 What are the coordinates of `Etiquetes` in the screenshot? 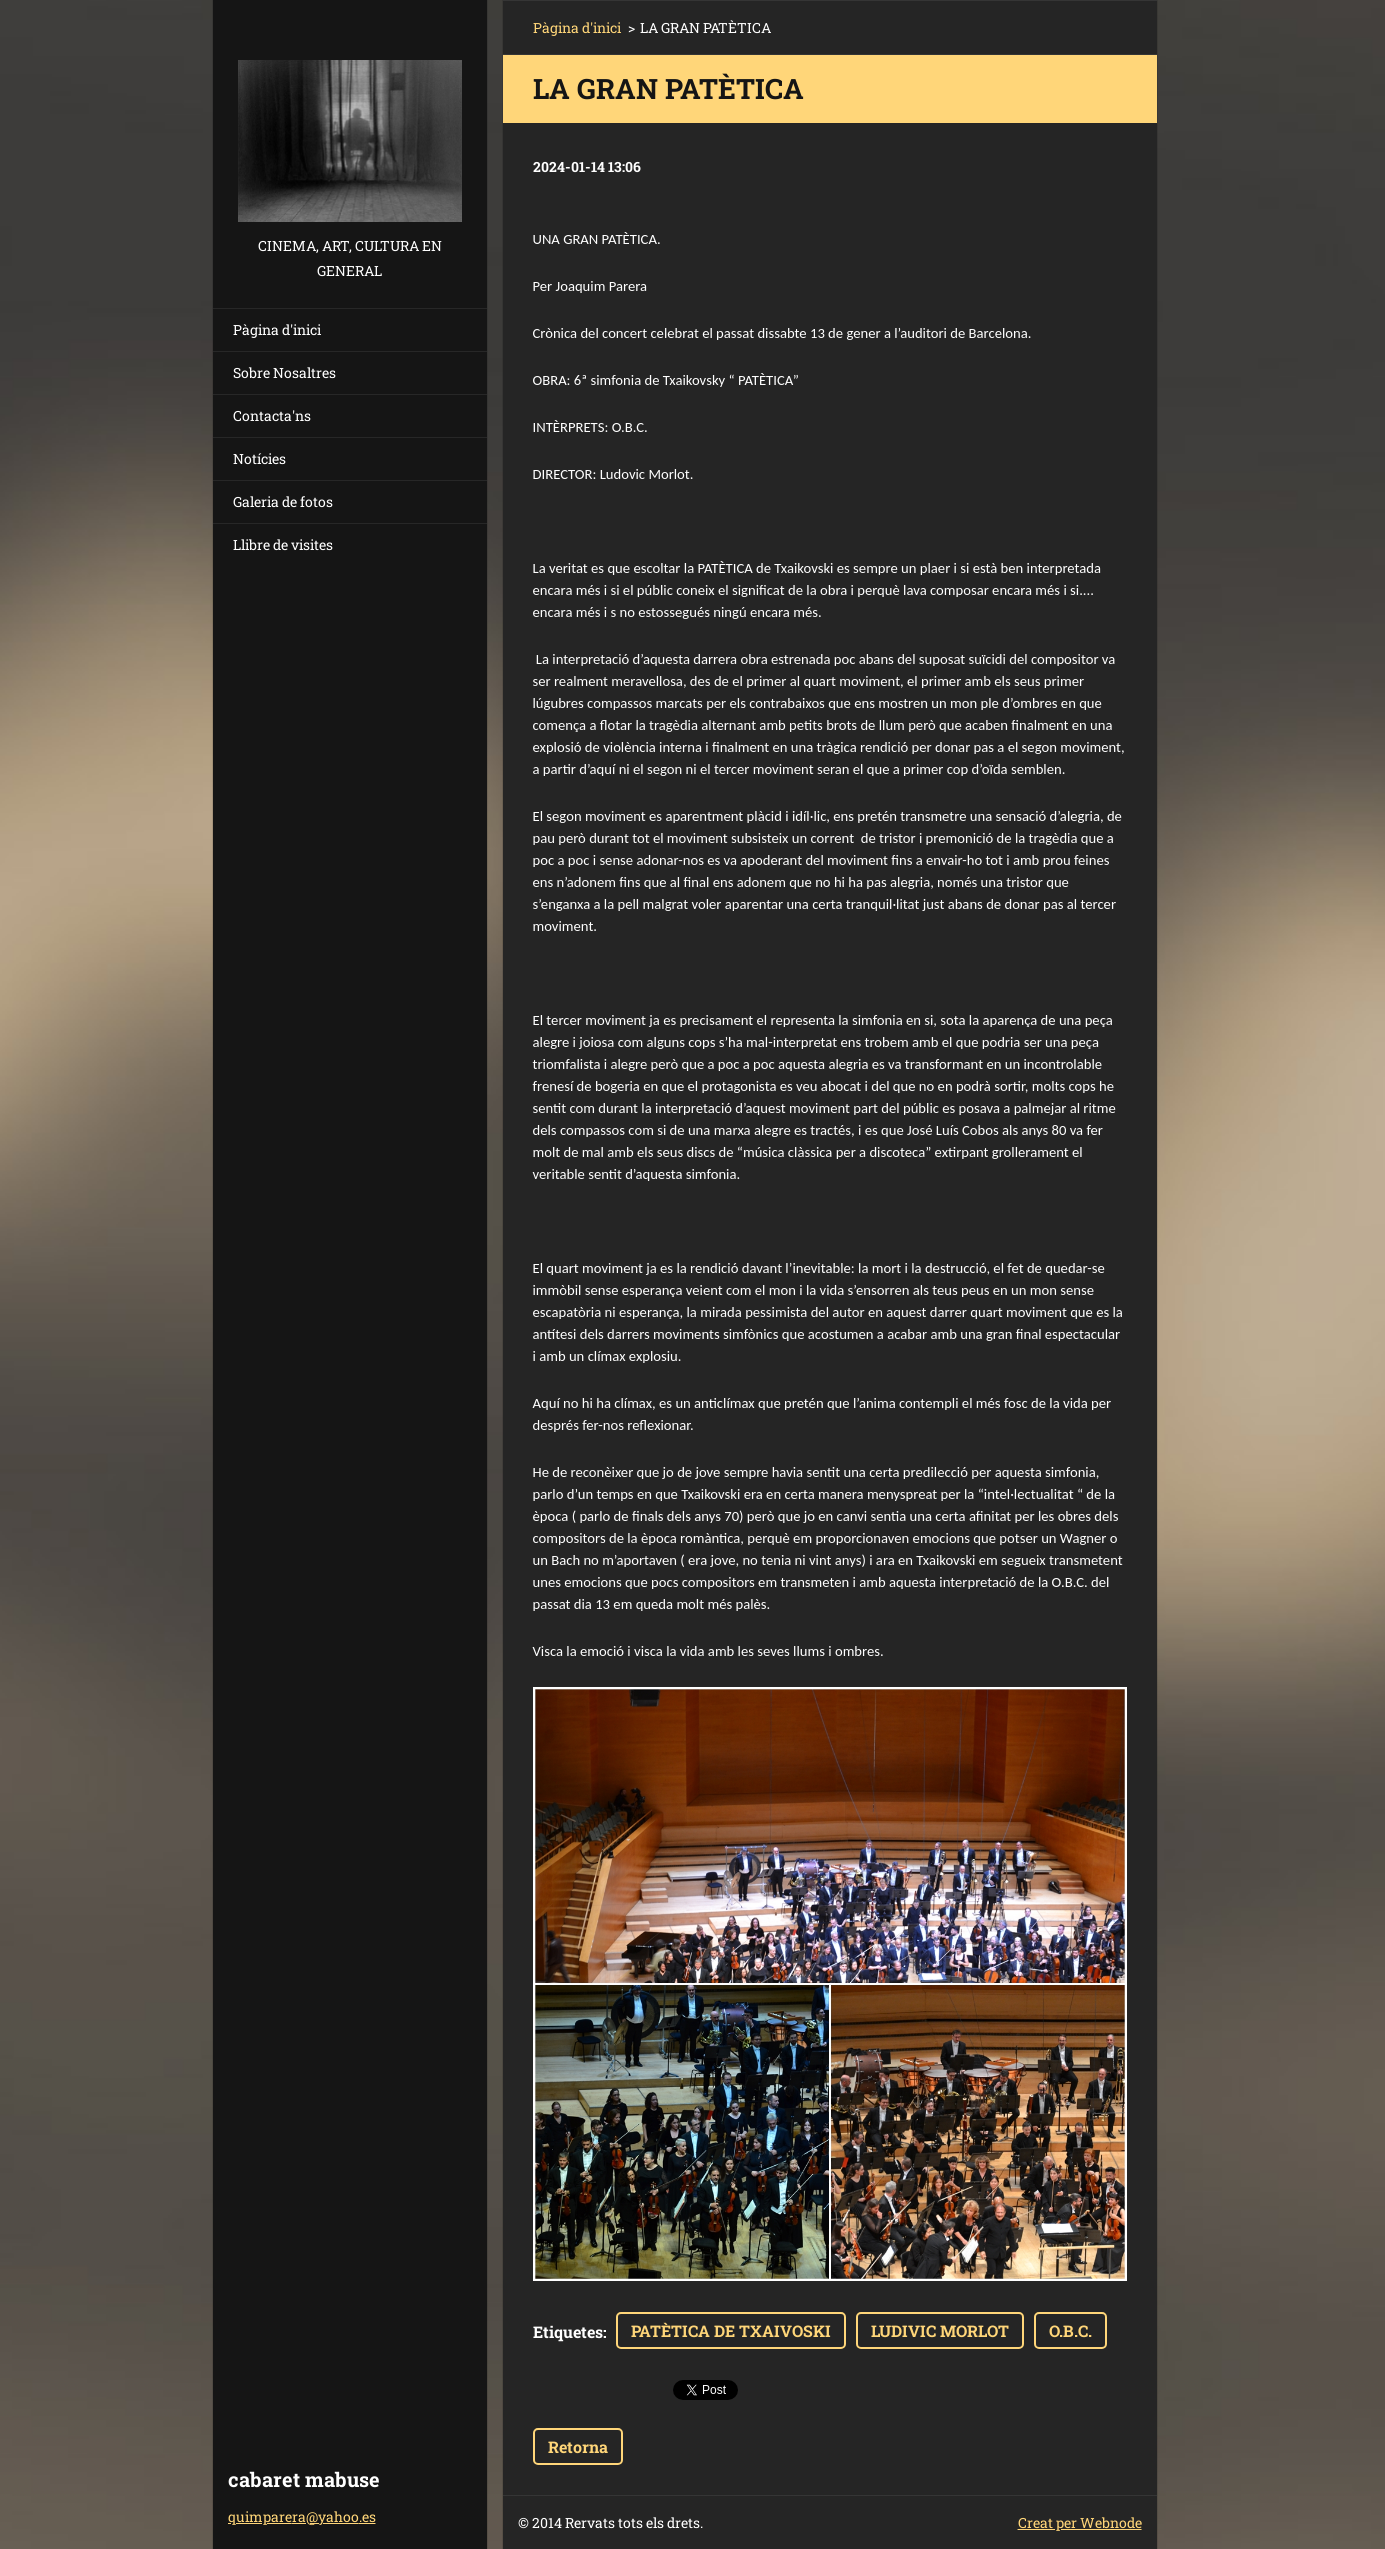 It's located at (568, 2331).